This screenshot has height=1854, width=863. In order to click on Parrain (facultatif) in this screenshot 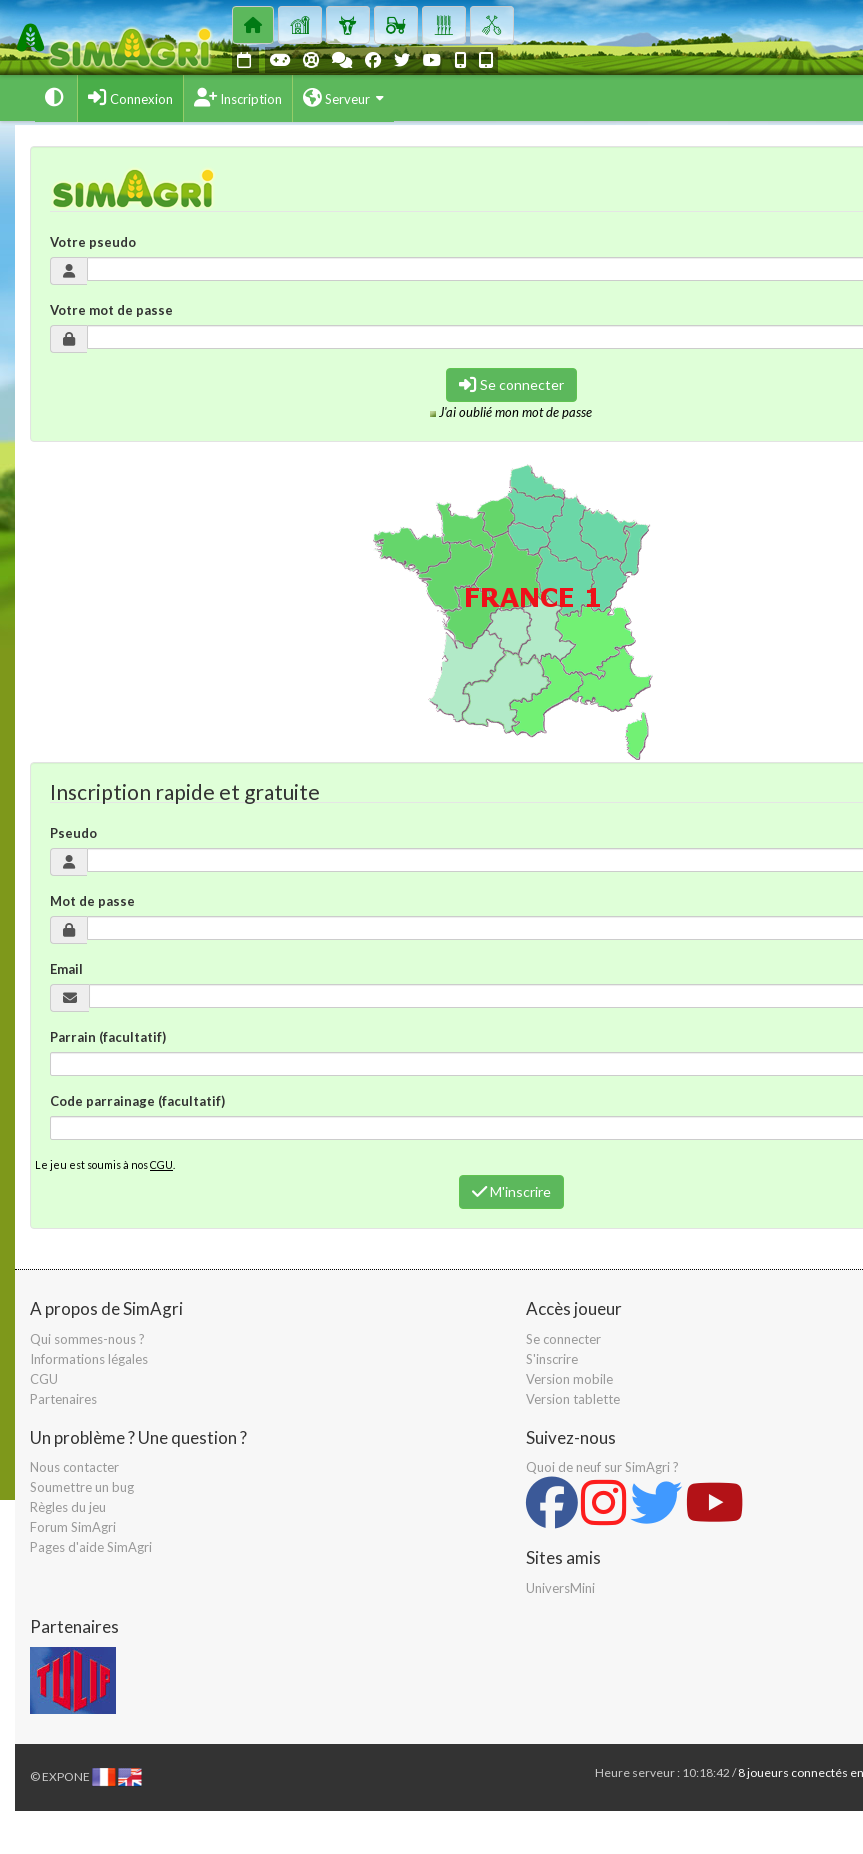, I will do `click(108, 1037)`.